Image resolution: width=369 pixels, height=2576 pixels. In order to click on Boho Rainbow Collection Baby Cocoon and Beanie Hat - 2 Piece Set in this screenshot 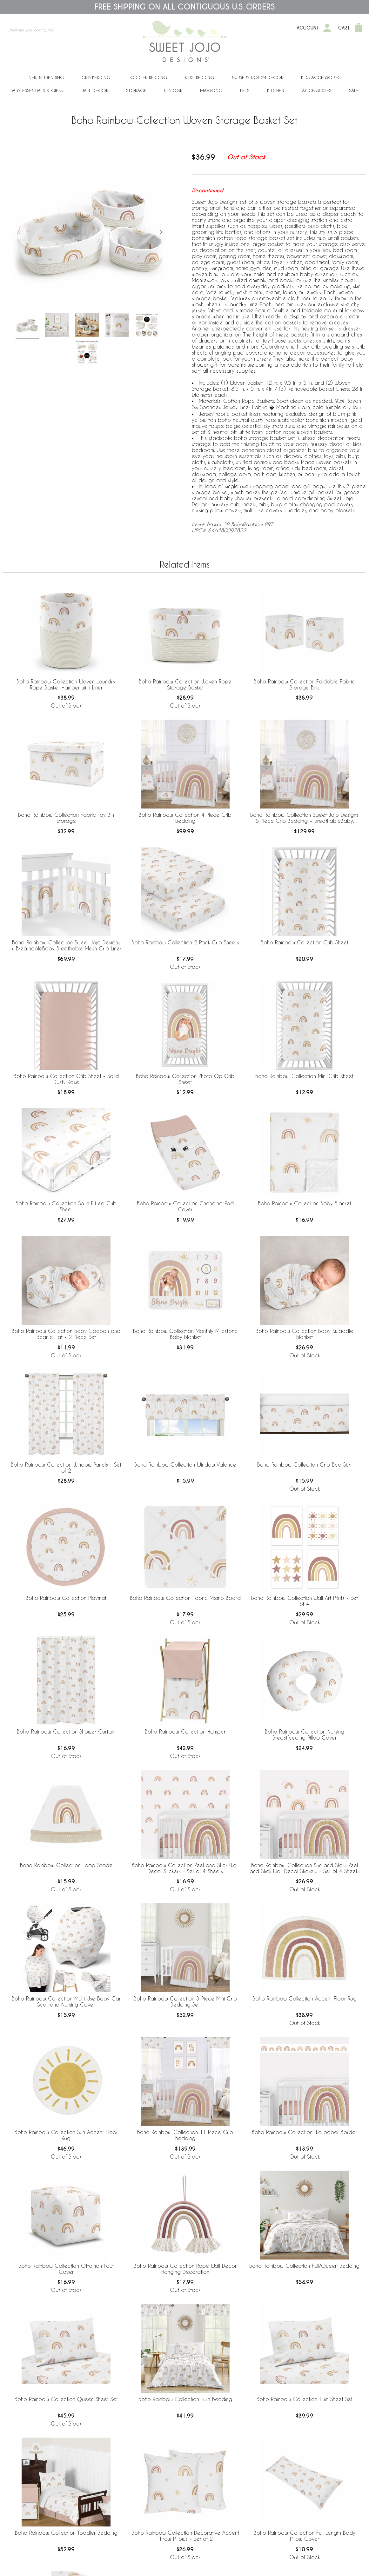, I will do `click(66, 1334)`.